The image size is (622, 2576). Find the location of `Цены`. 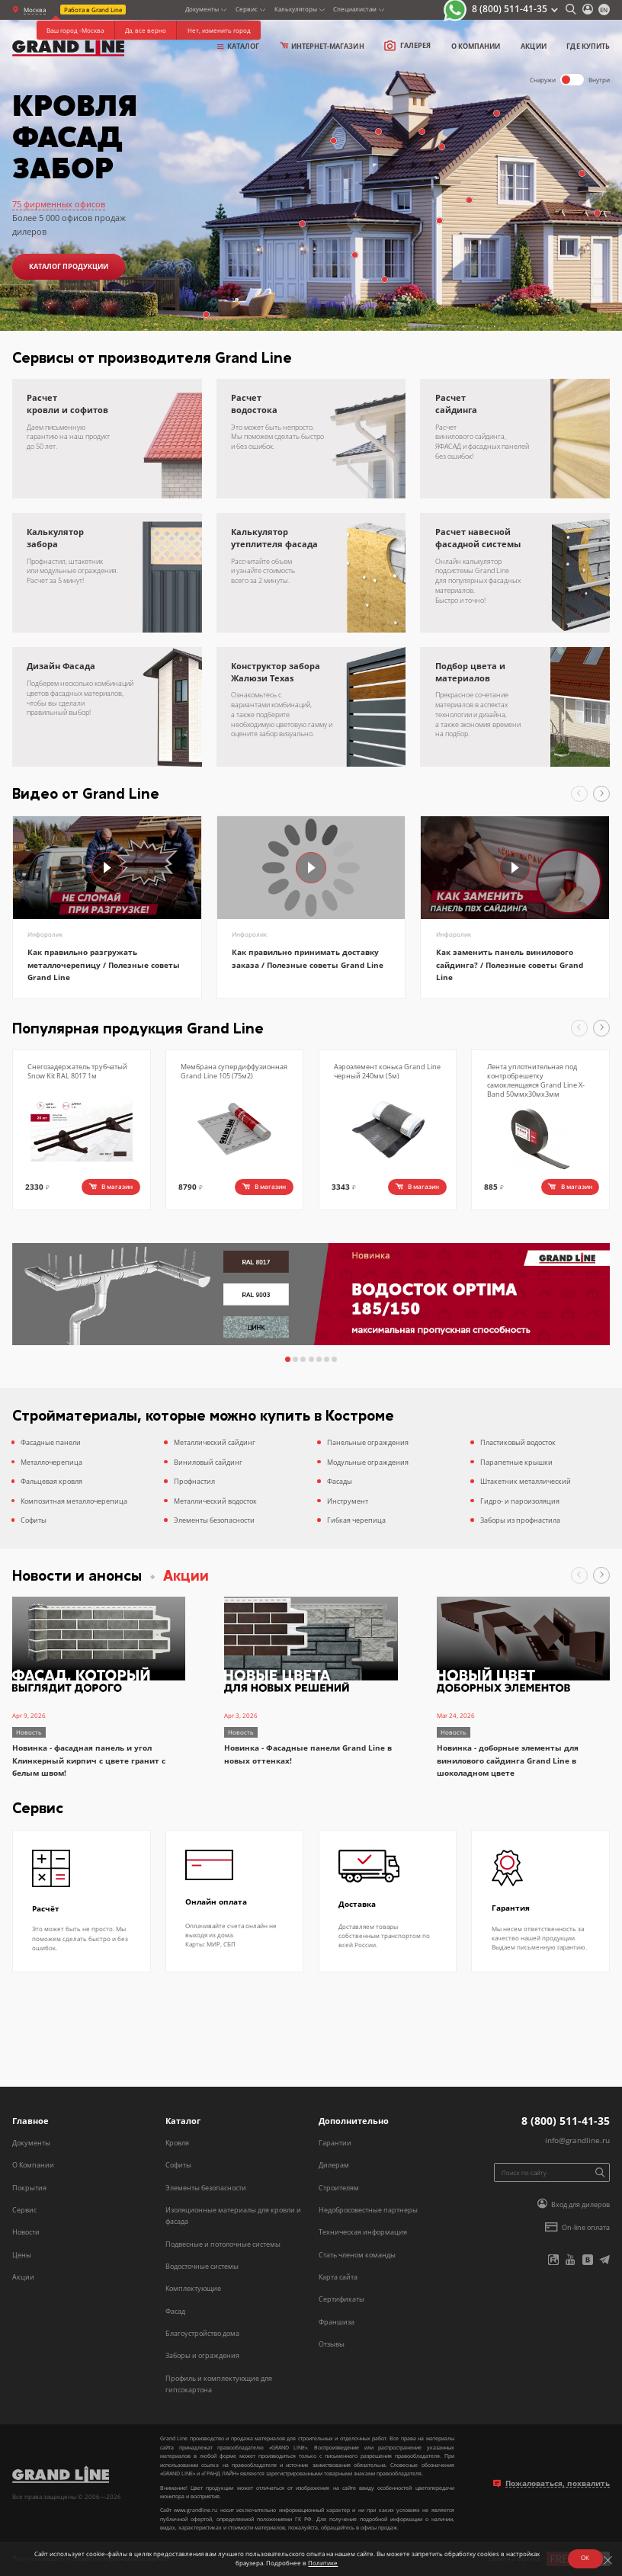

Цены is located at coordinates (21, 2255).